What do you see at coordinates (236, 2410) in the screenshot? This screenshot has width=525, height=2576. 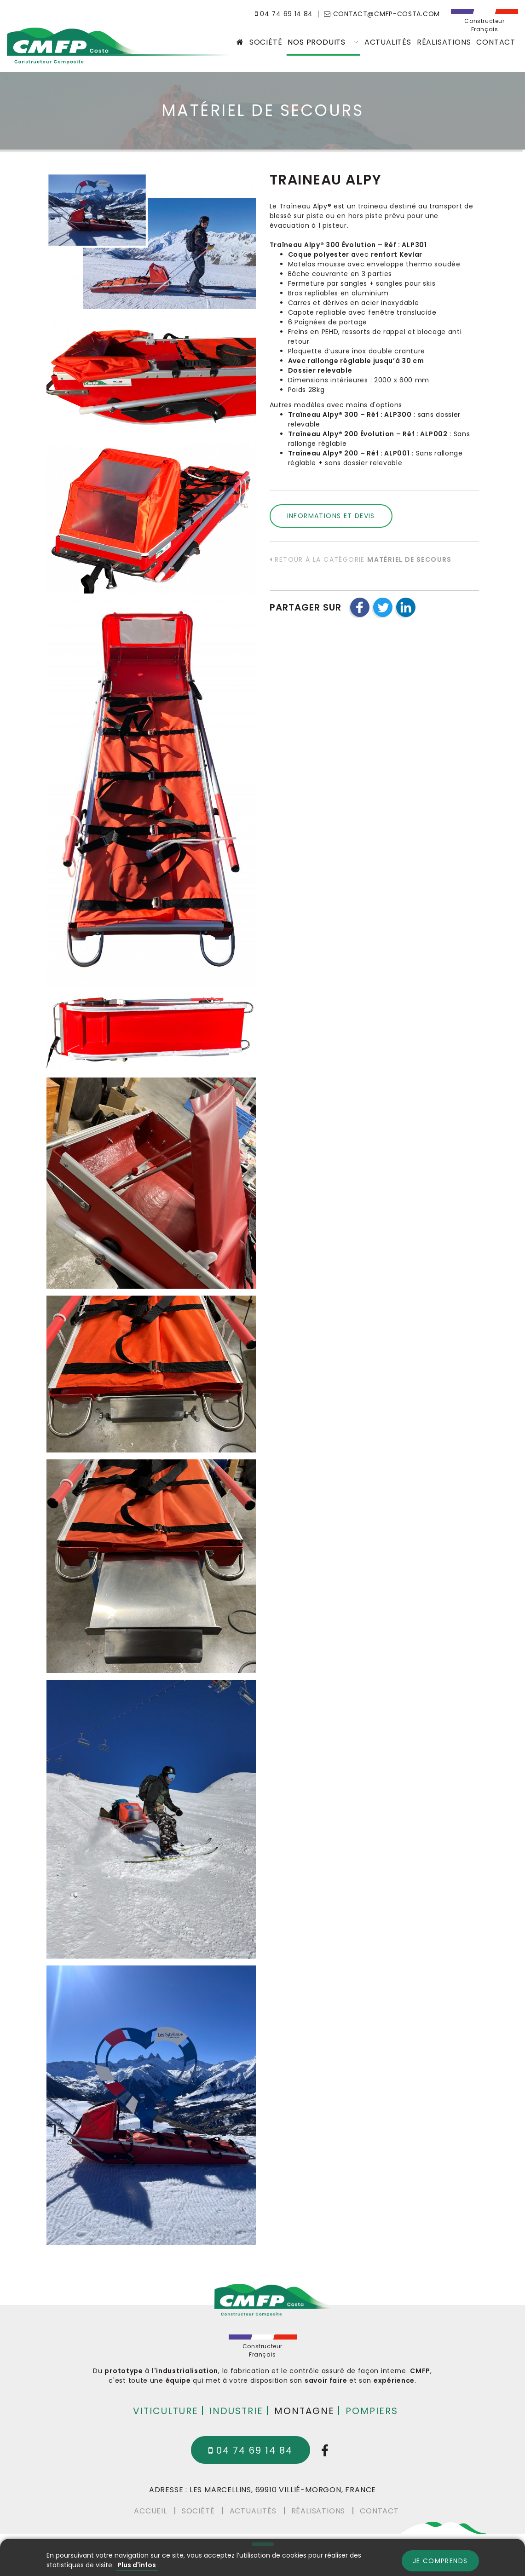 I see `Industrie` at bounding box center [236, 2410].